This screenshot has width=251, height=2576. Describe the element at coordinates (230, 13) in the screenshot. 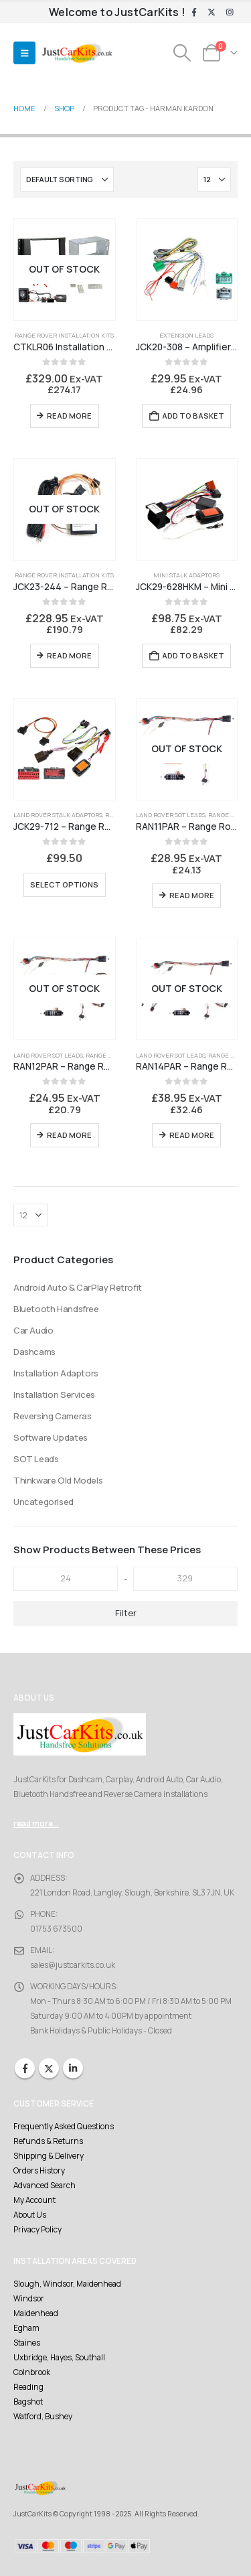

I see `[Instagram]` at that location.